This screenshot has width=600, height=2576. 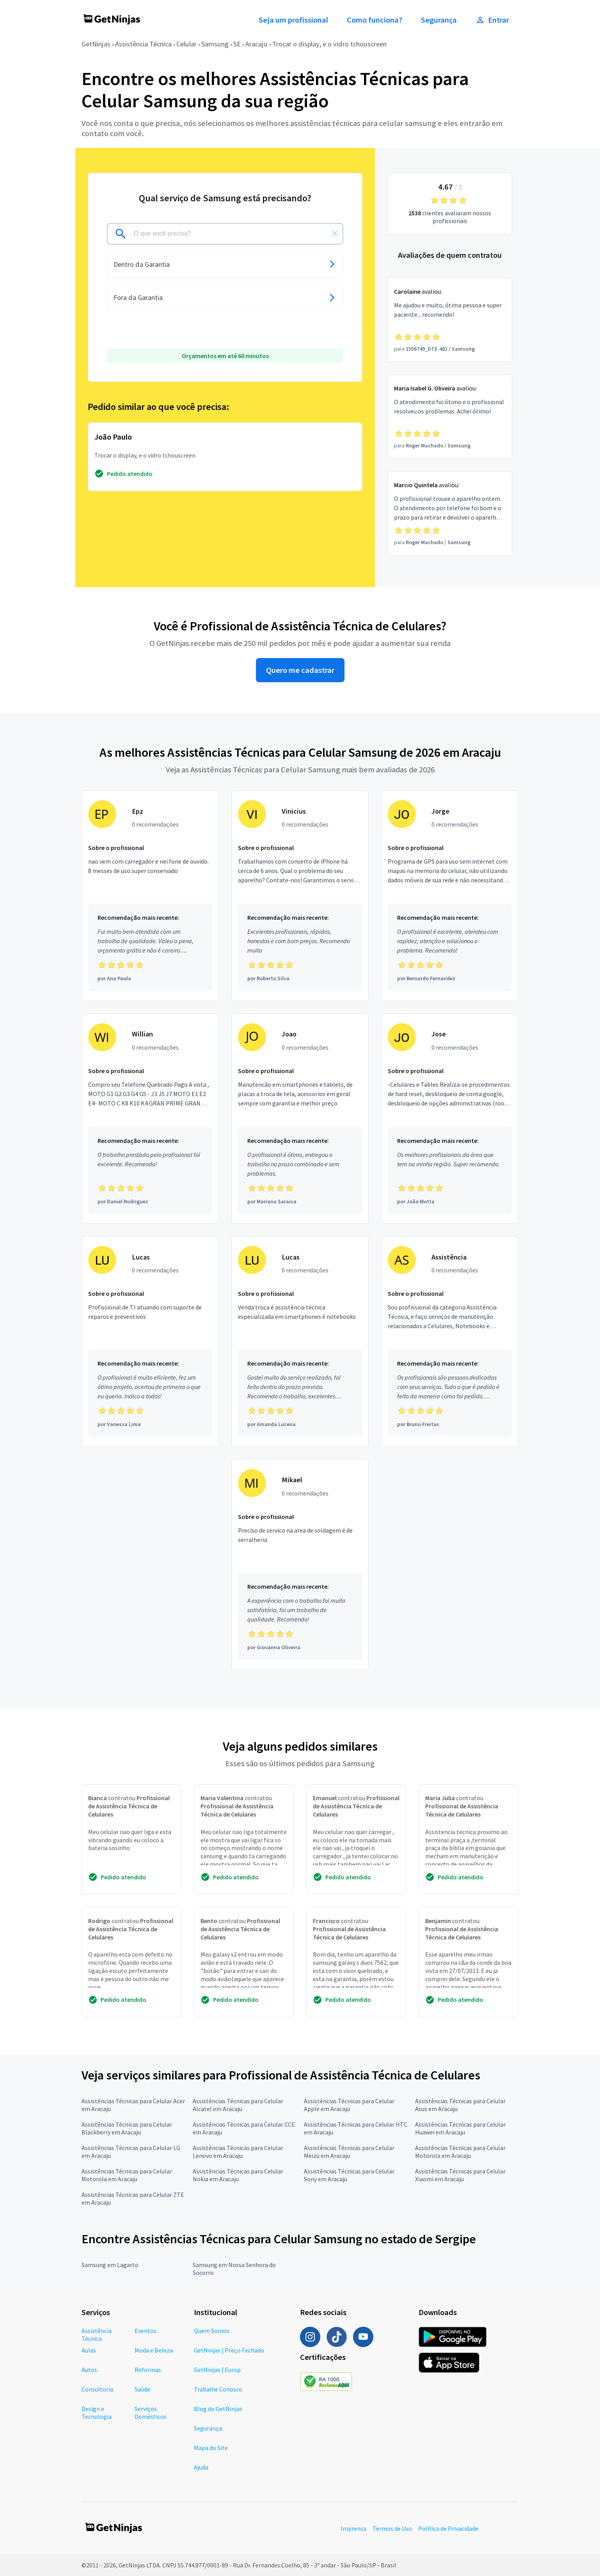 I want to click on Assistências Técnicas para Celular Xiaomi em Aracaju, so click(x=460, y=2175).